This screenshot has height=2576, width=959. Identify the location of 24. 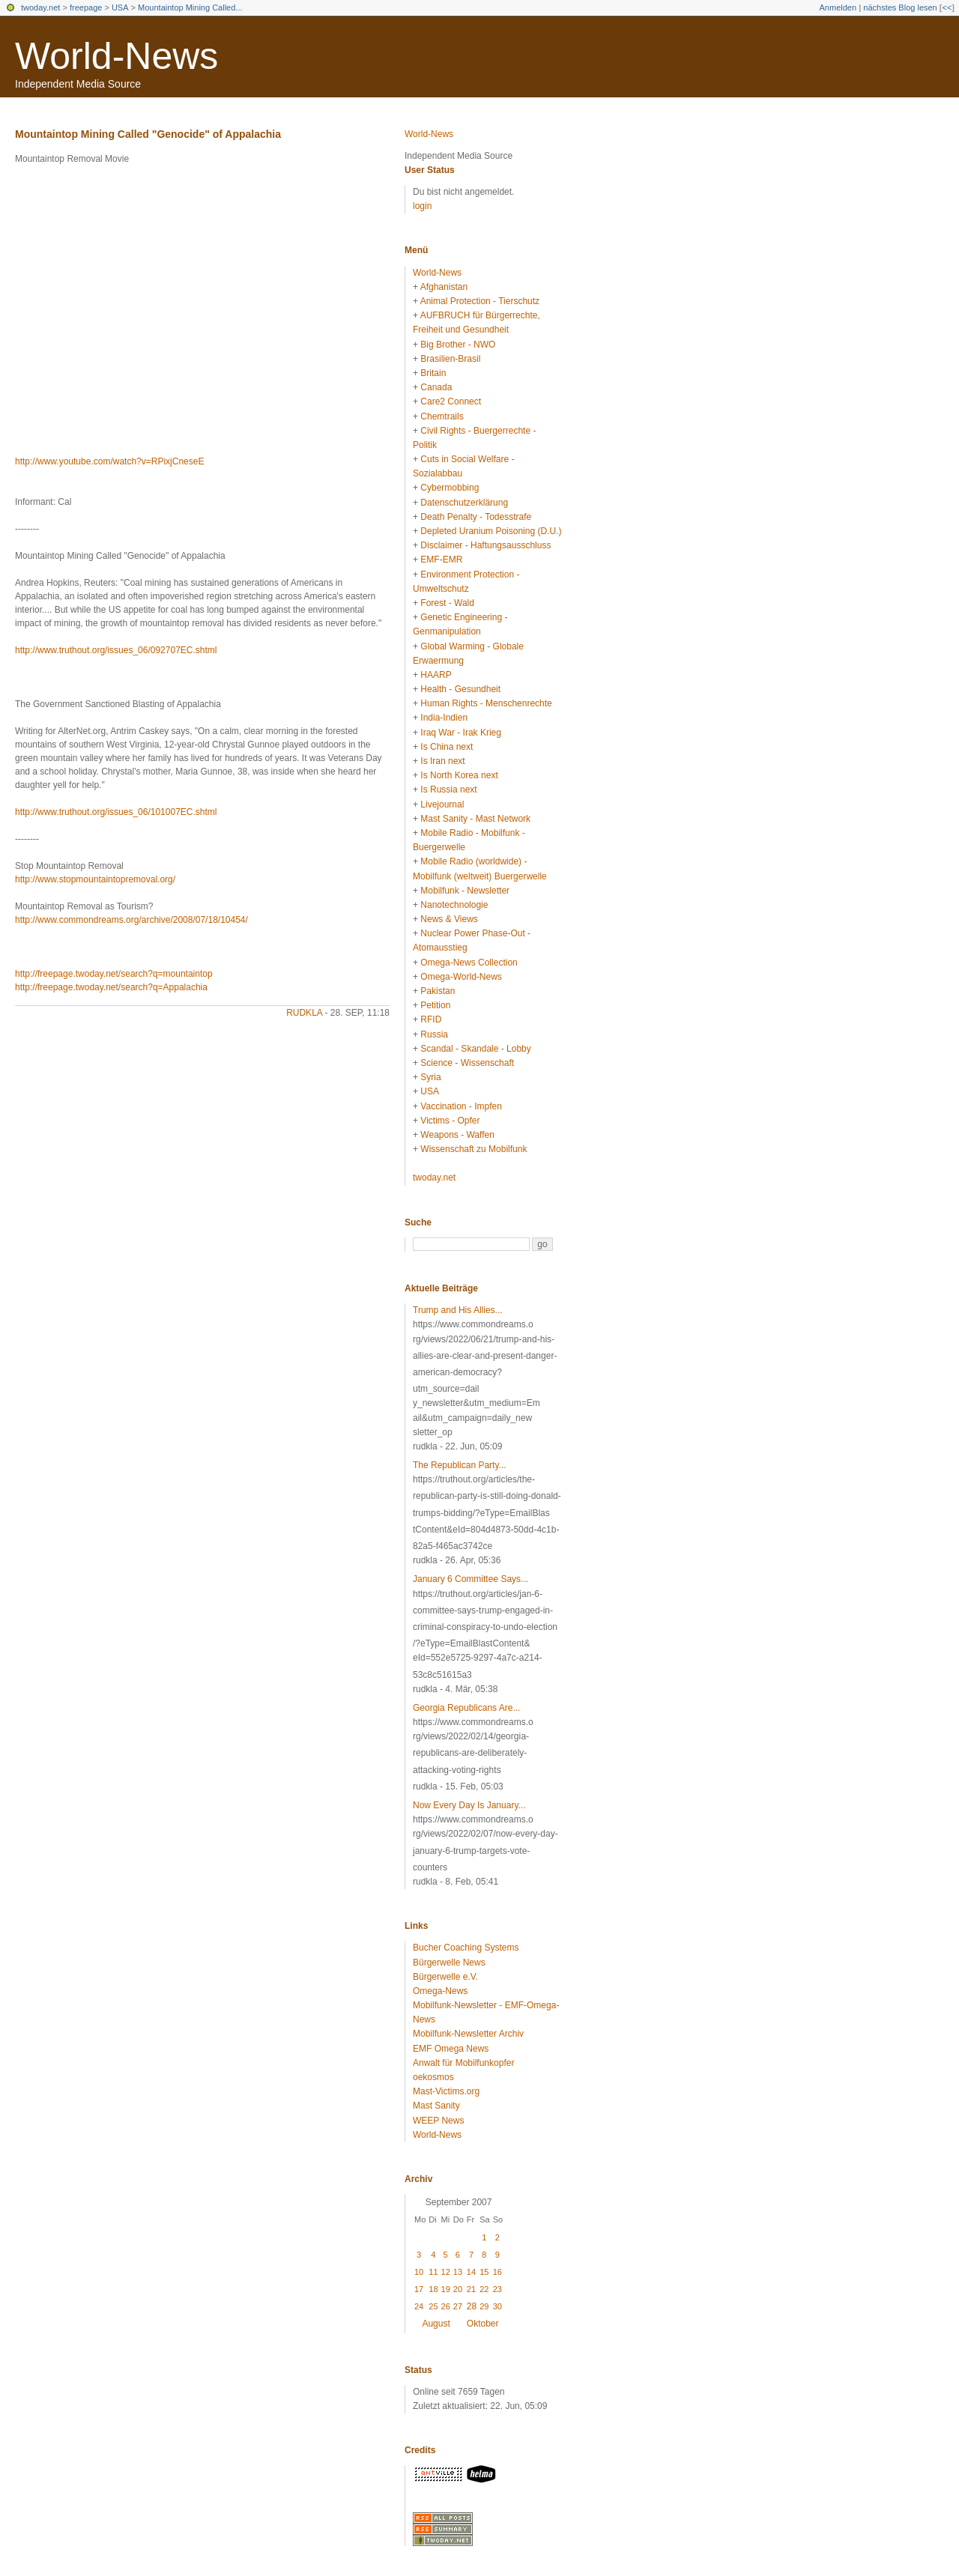
(418, 2306).